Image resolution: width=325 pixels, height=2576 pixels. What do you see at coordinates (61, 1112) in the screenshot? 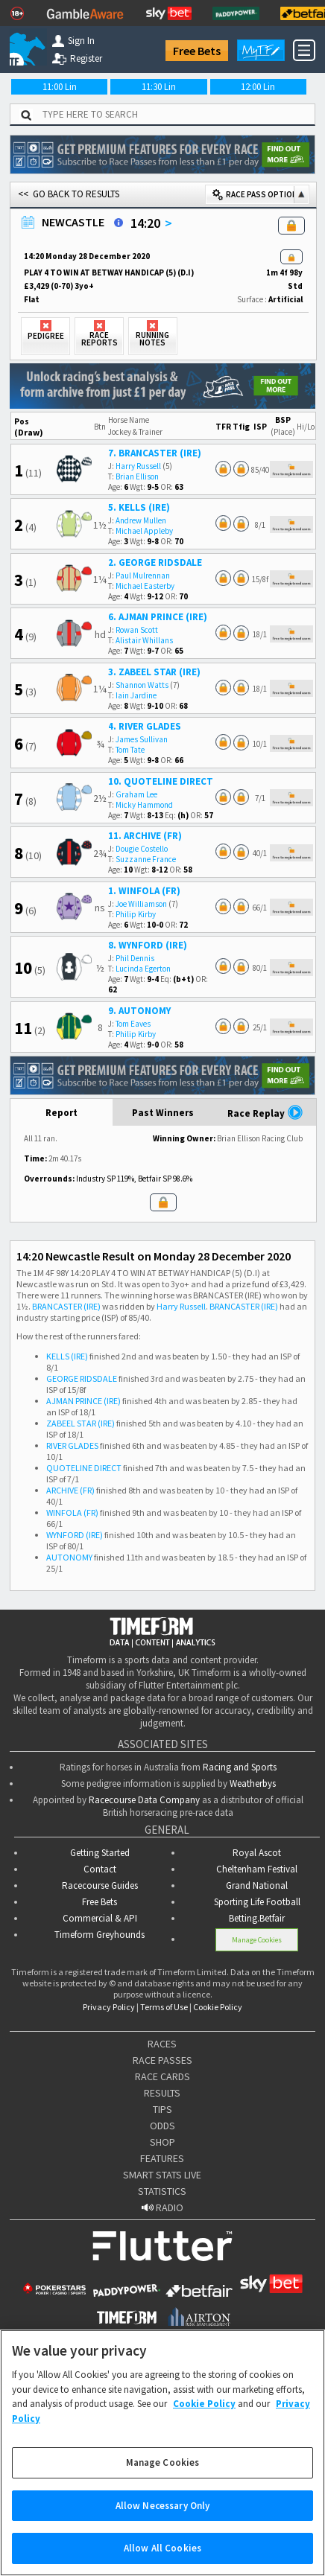
I see `Report` at bounding box center [61, 1112].